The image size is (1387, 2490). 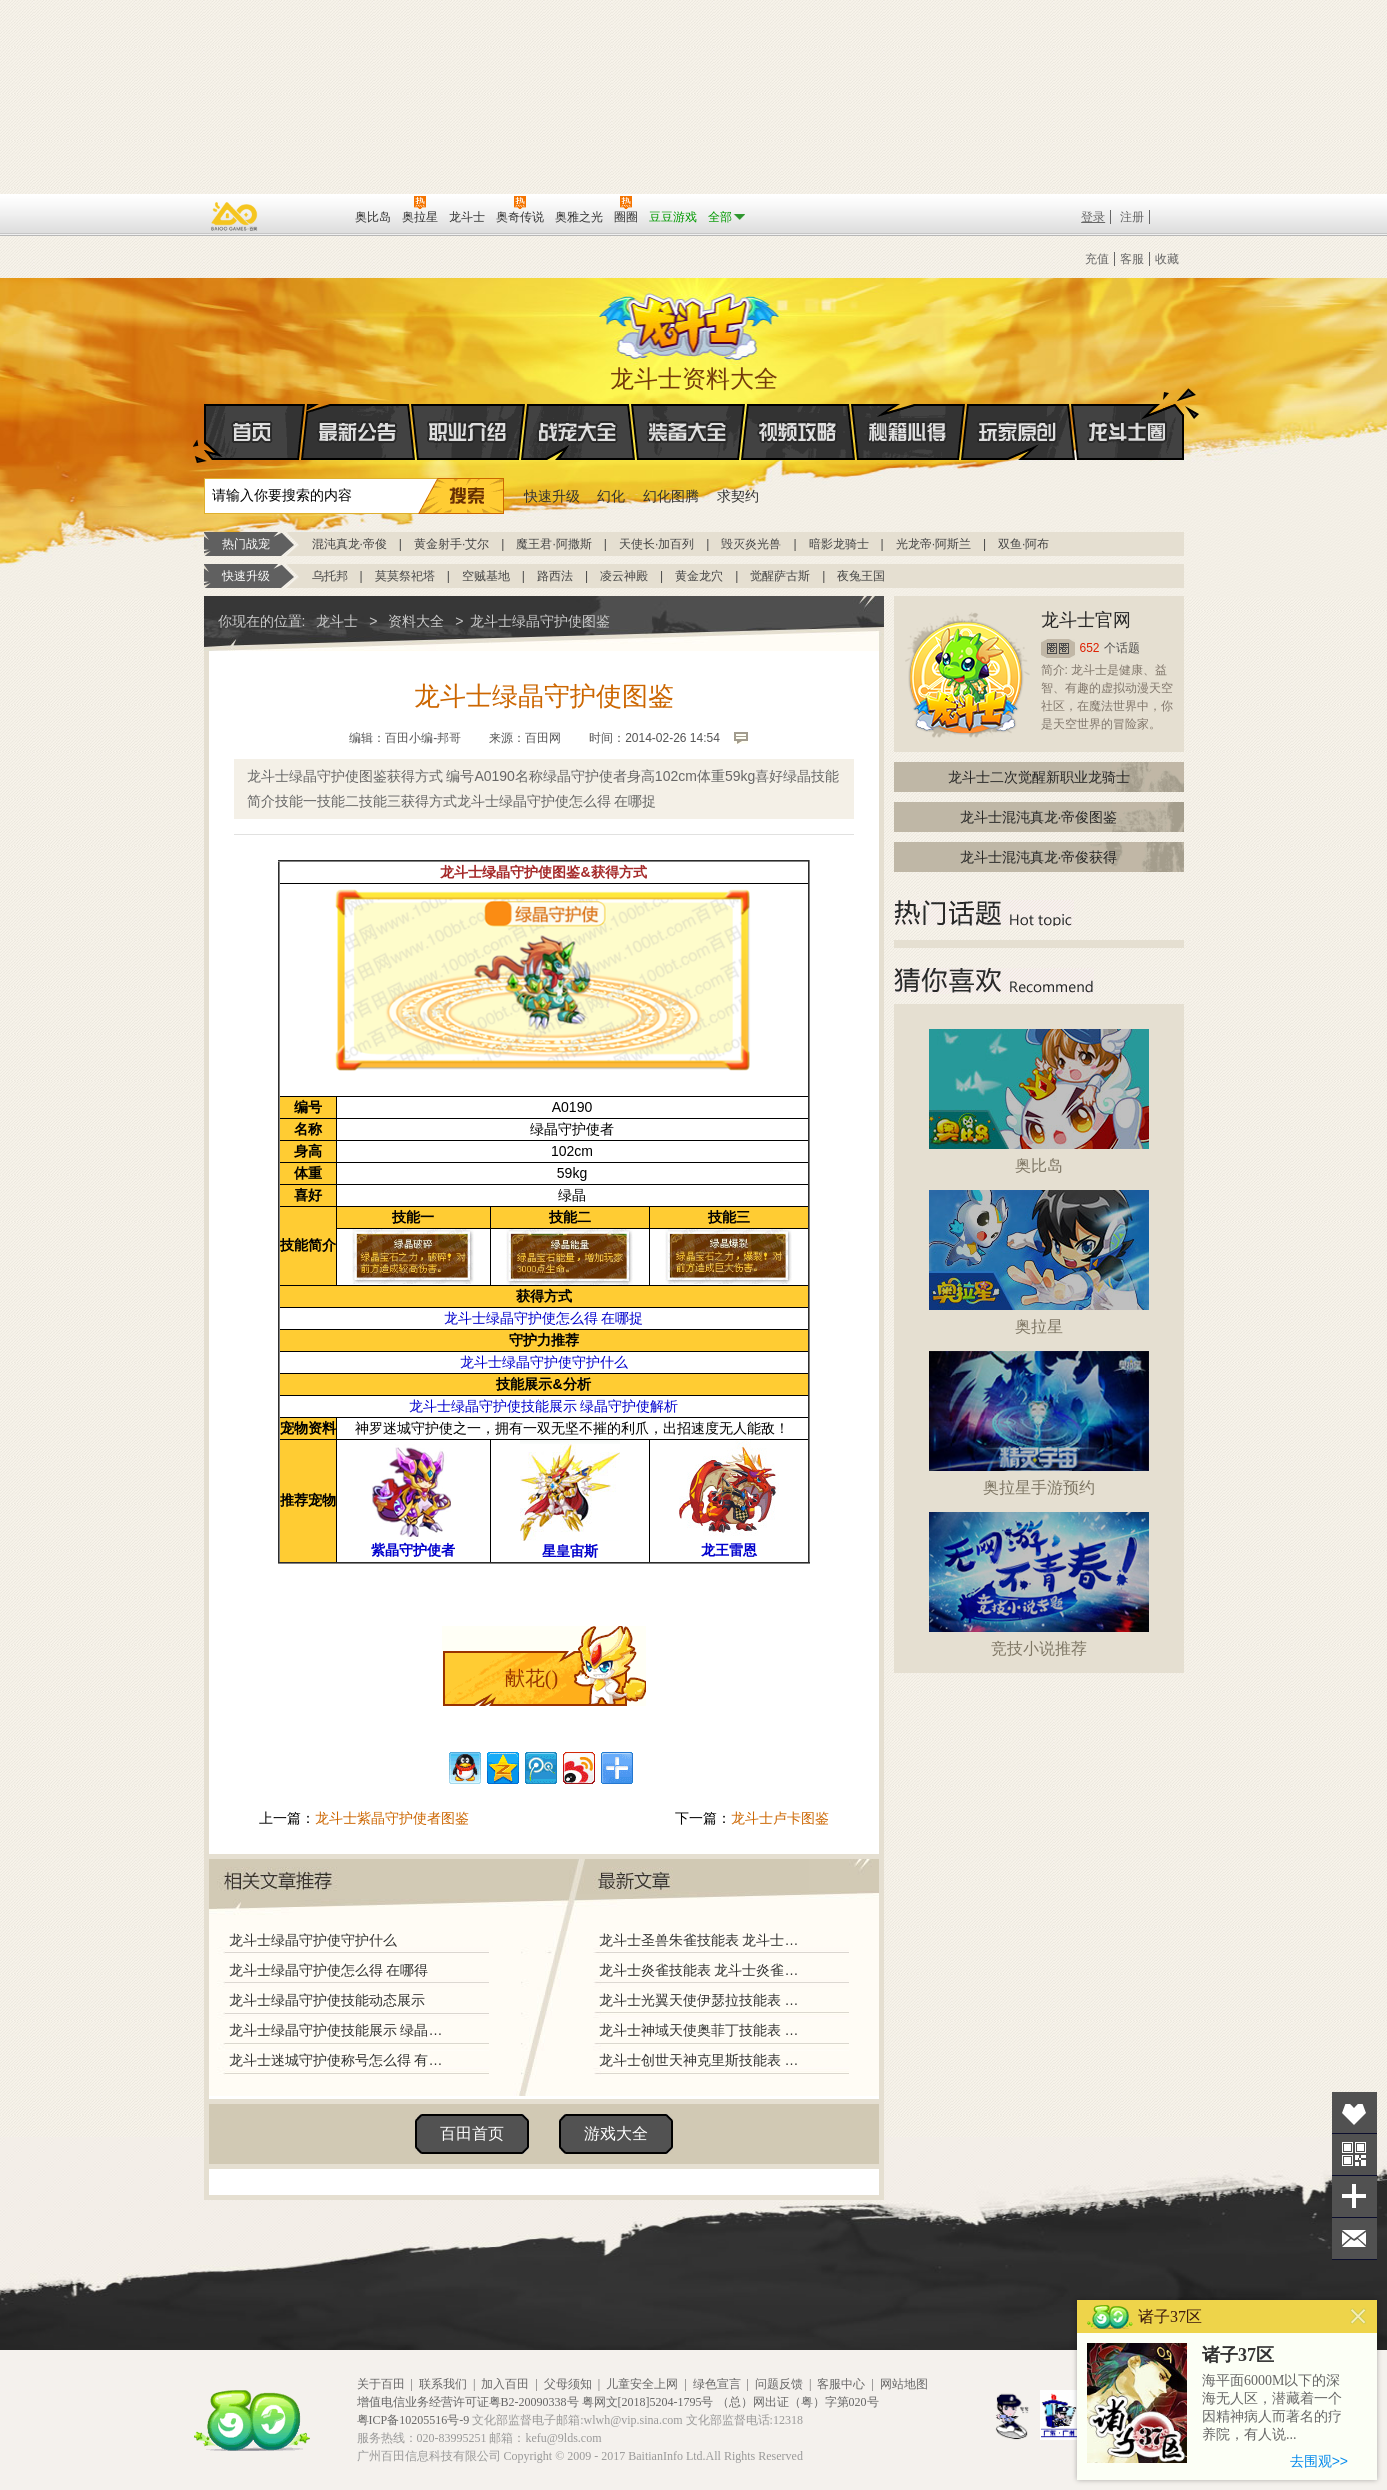 What do you see at coordinates (205, 433) in the screenshot?
I see `首页` at bounding box center [205, 433].